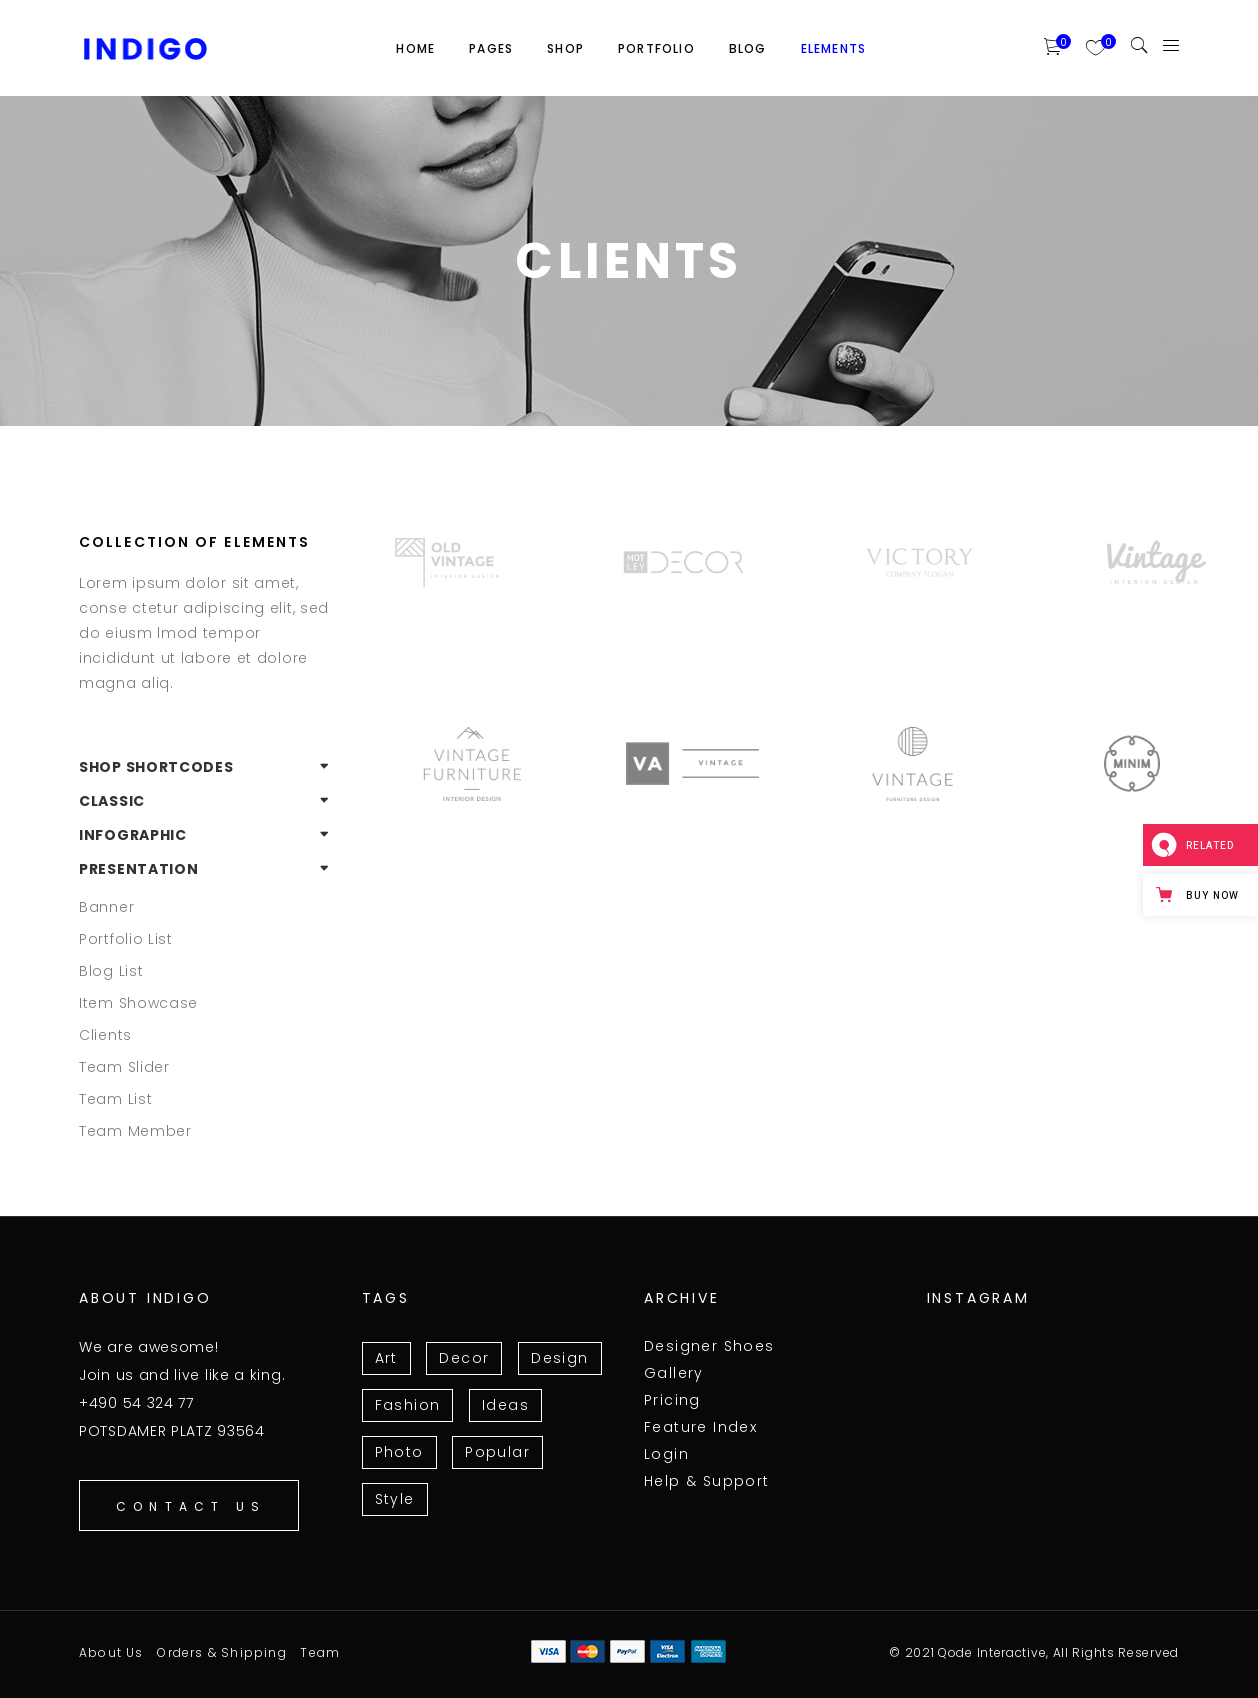  What do you see at coordinates (115, 1099) in the screenshot?
I see `Team List` at bounding box center [115, 1099].